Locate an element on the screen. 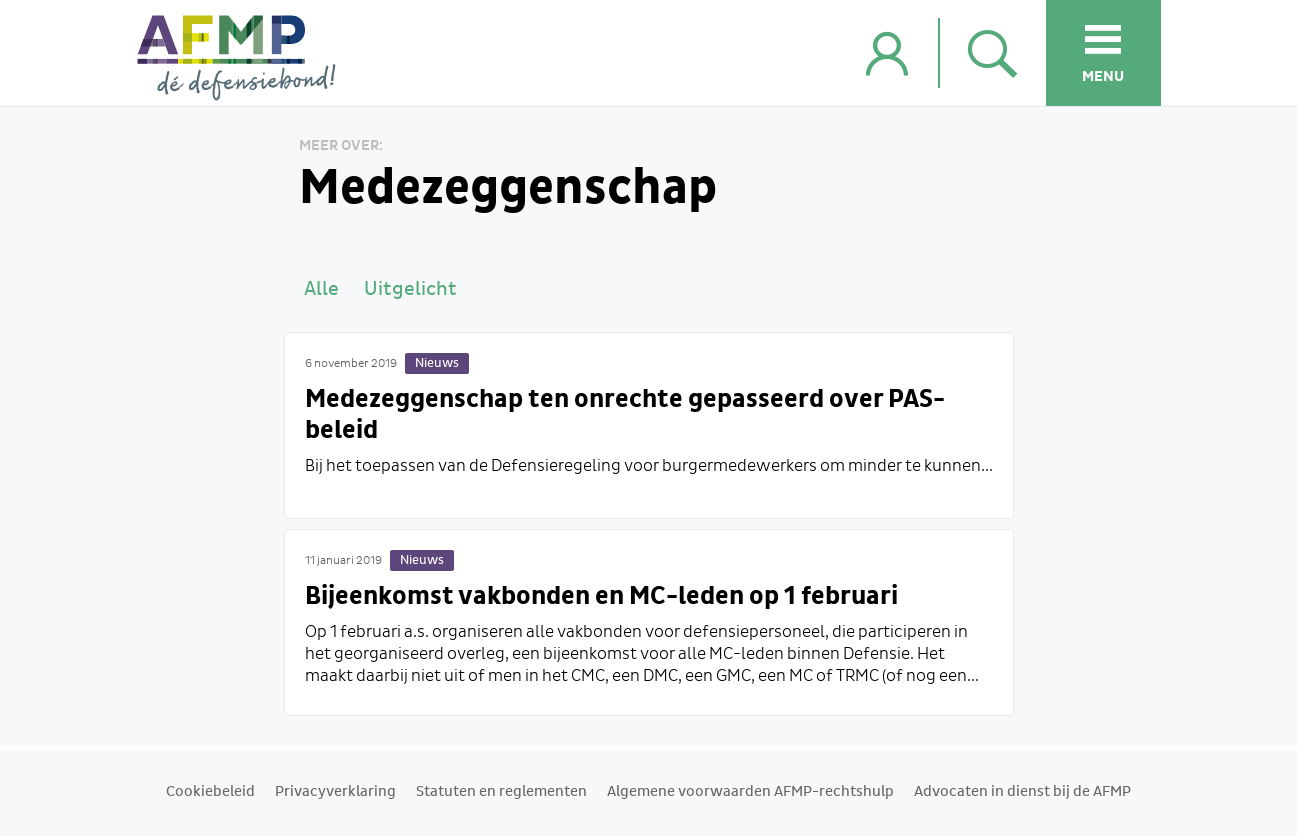  Algemene voorwaarden AFMP-rechtshulp is located at coordinates (750, 792).